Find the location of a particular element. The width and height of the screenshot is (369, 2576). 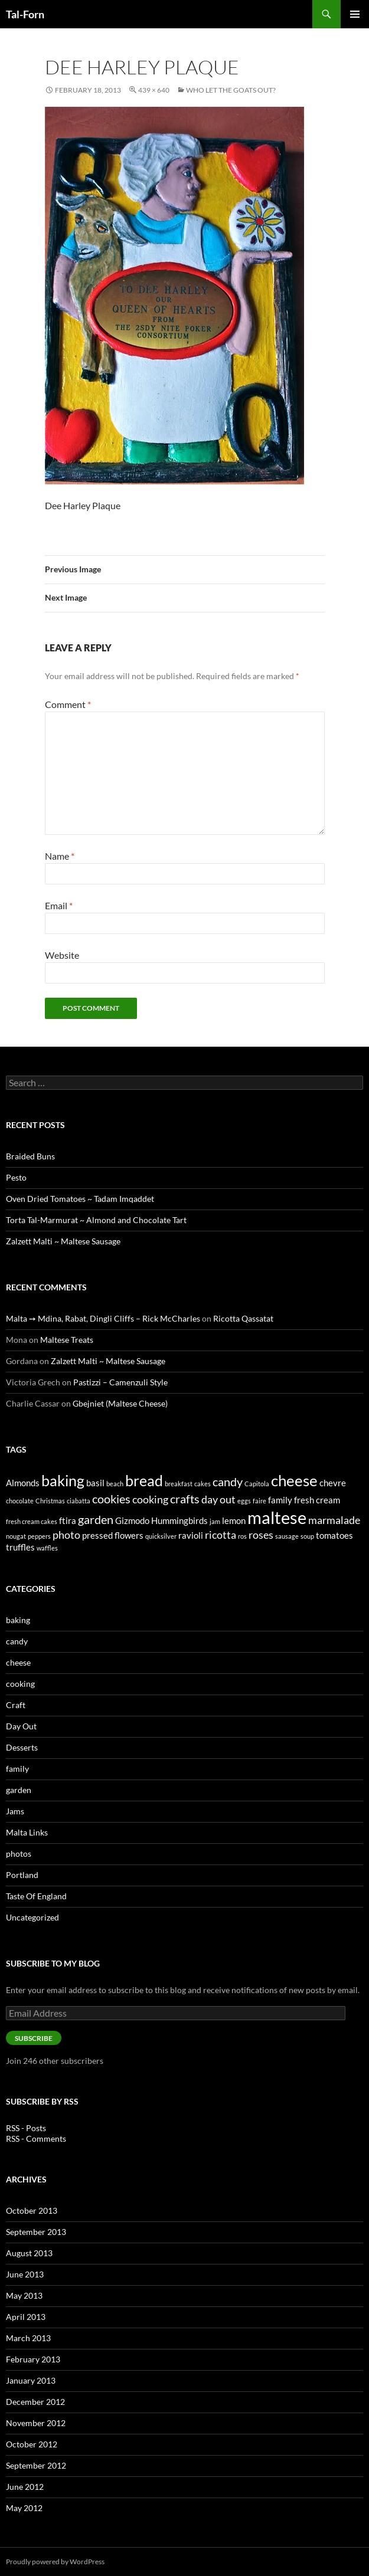

maltese [maltese (11 items)] is located at coordinates (276, 1517).